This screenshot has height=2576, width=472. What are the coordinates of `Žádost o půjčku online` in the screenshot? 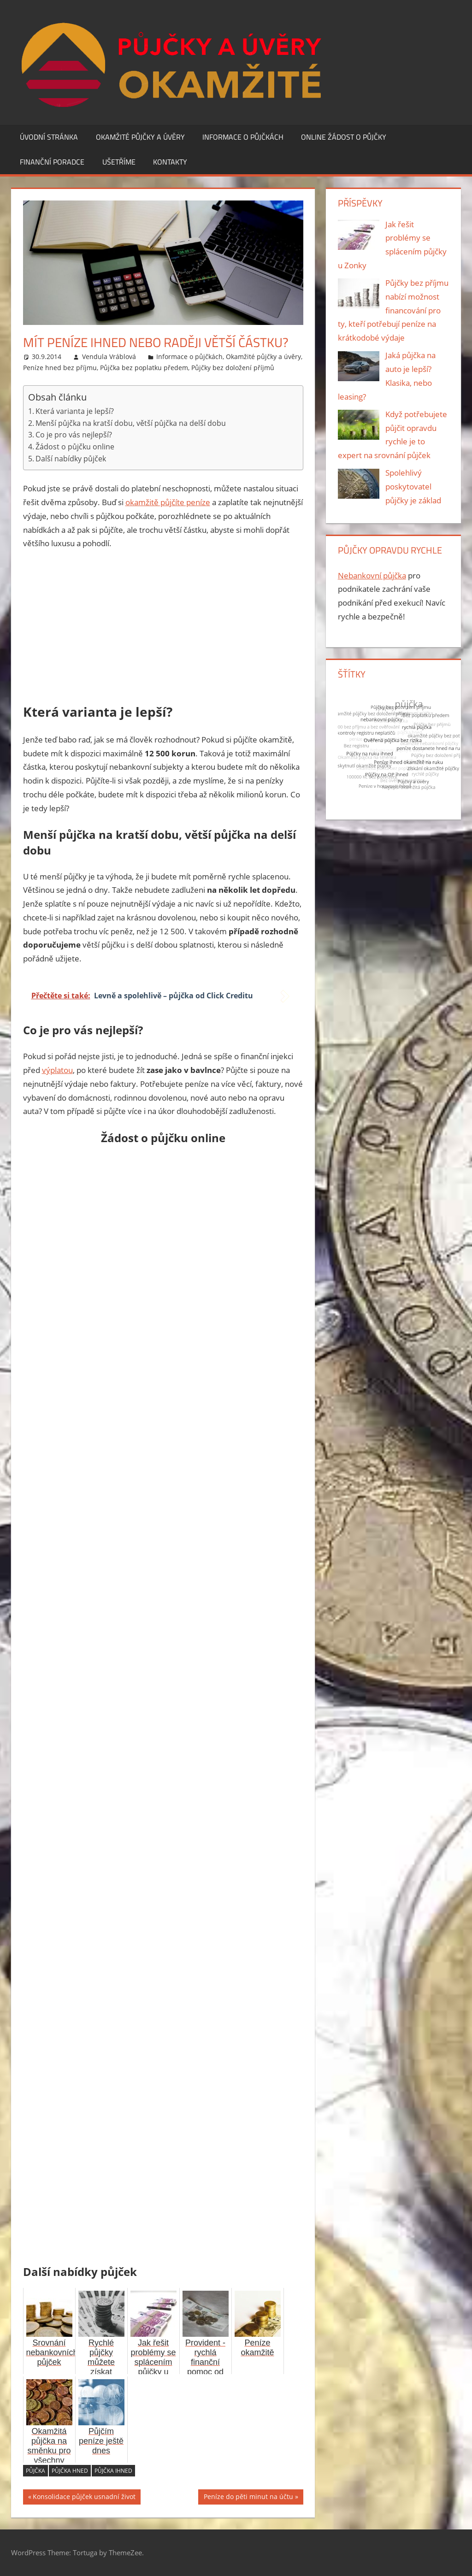 It's located at (74, 447).